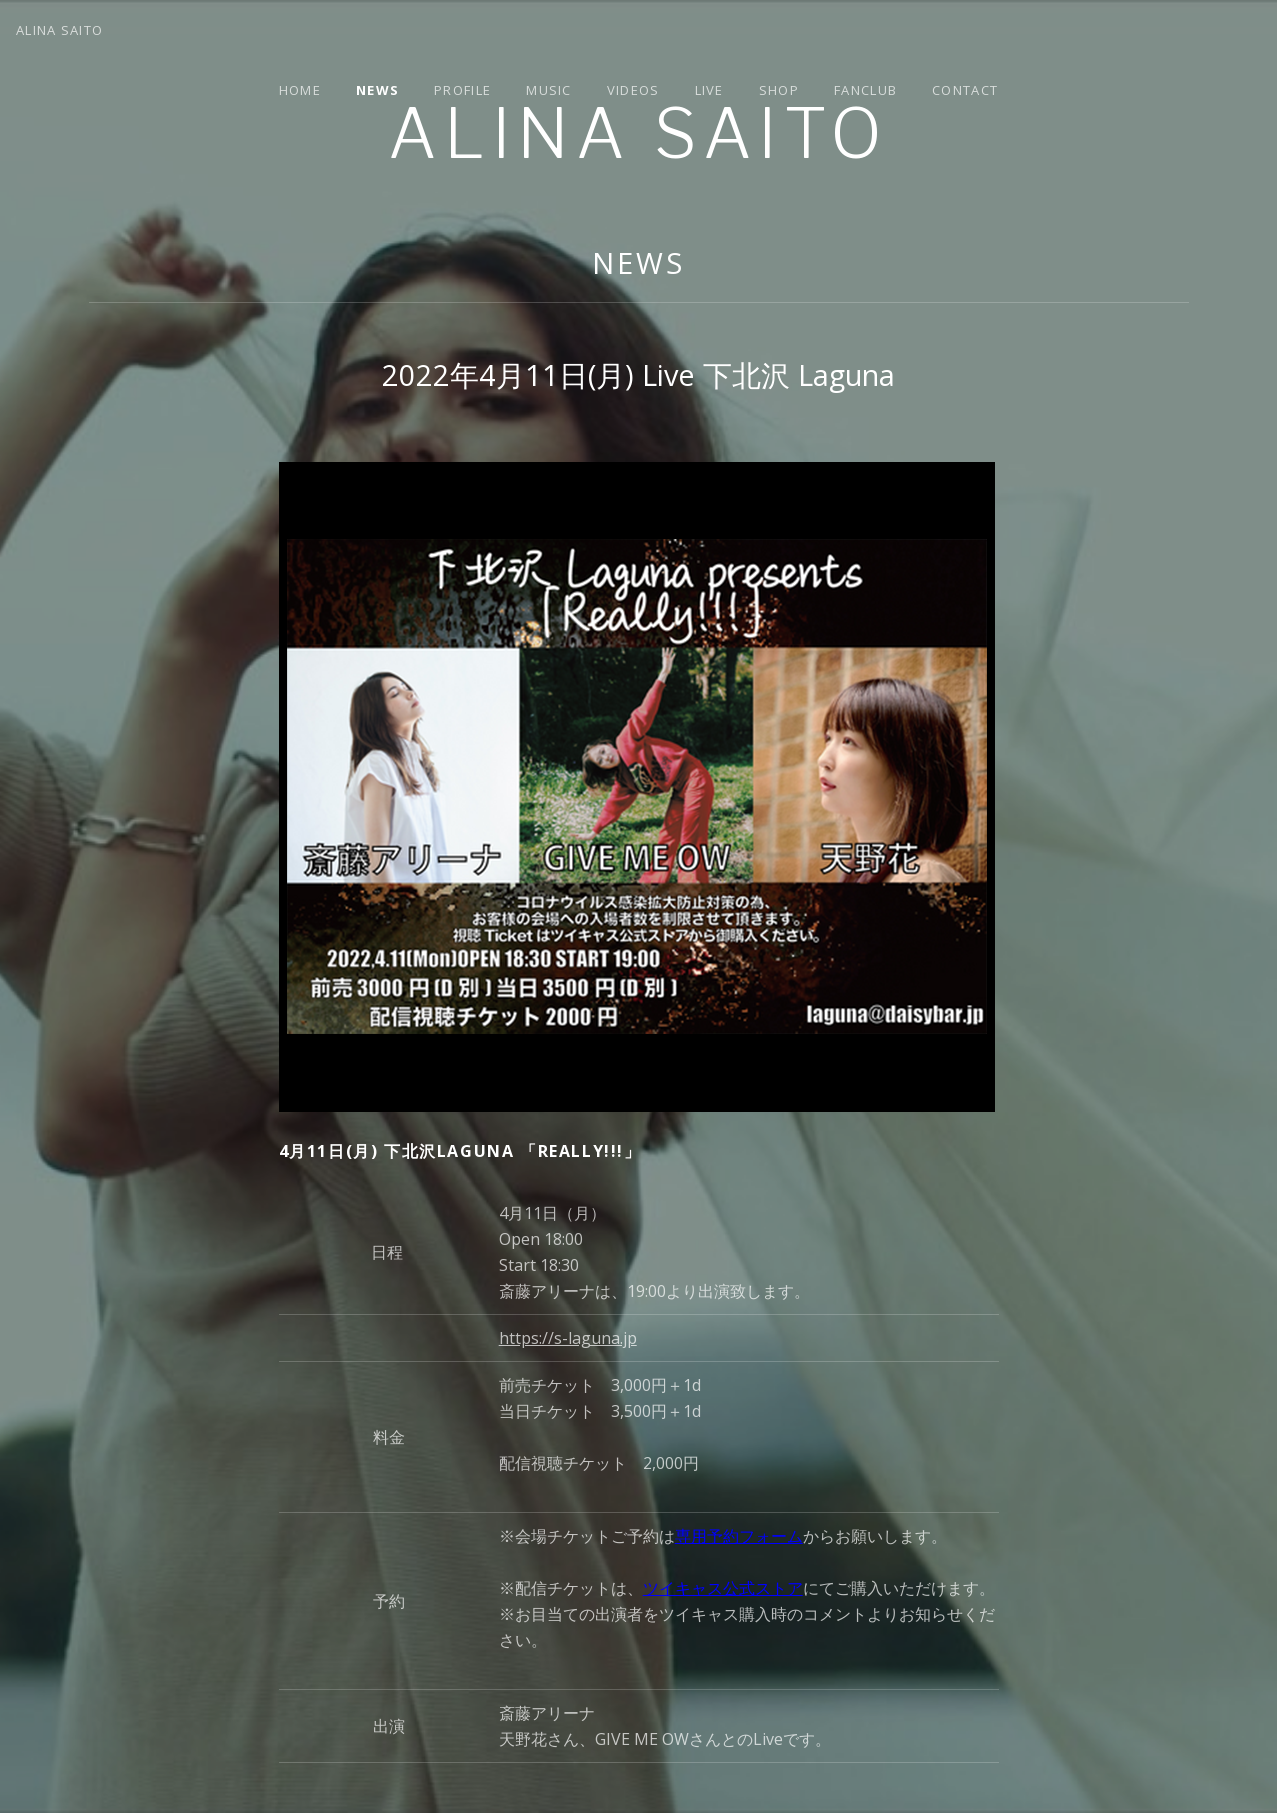  Describe the element at coordinates (779, 90) in the screenshot. I see `Shop` at that location.